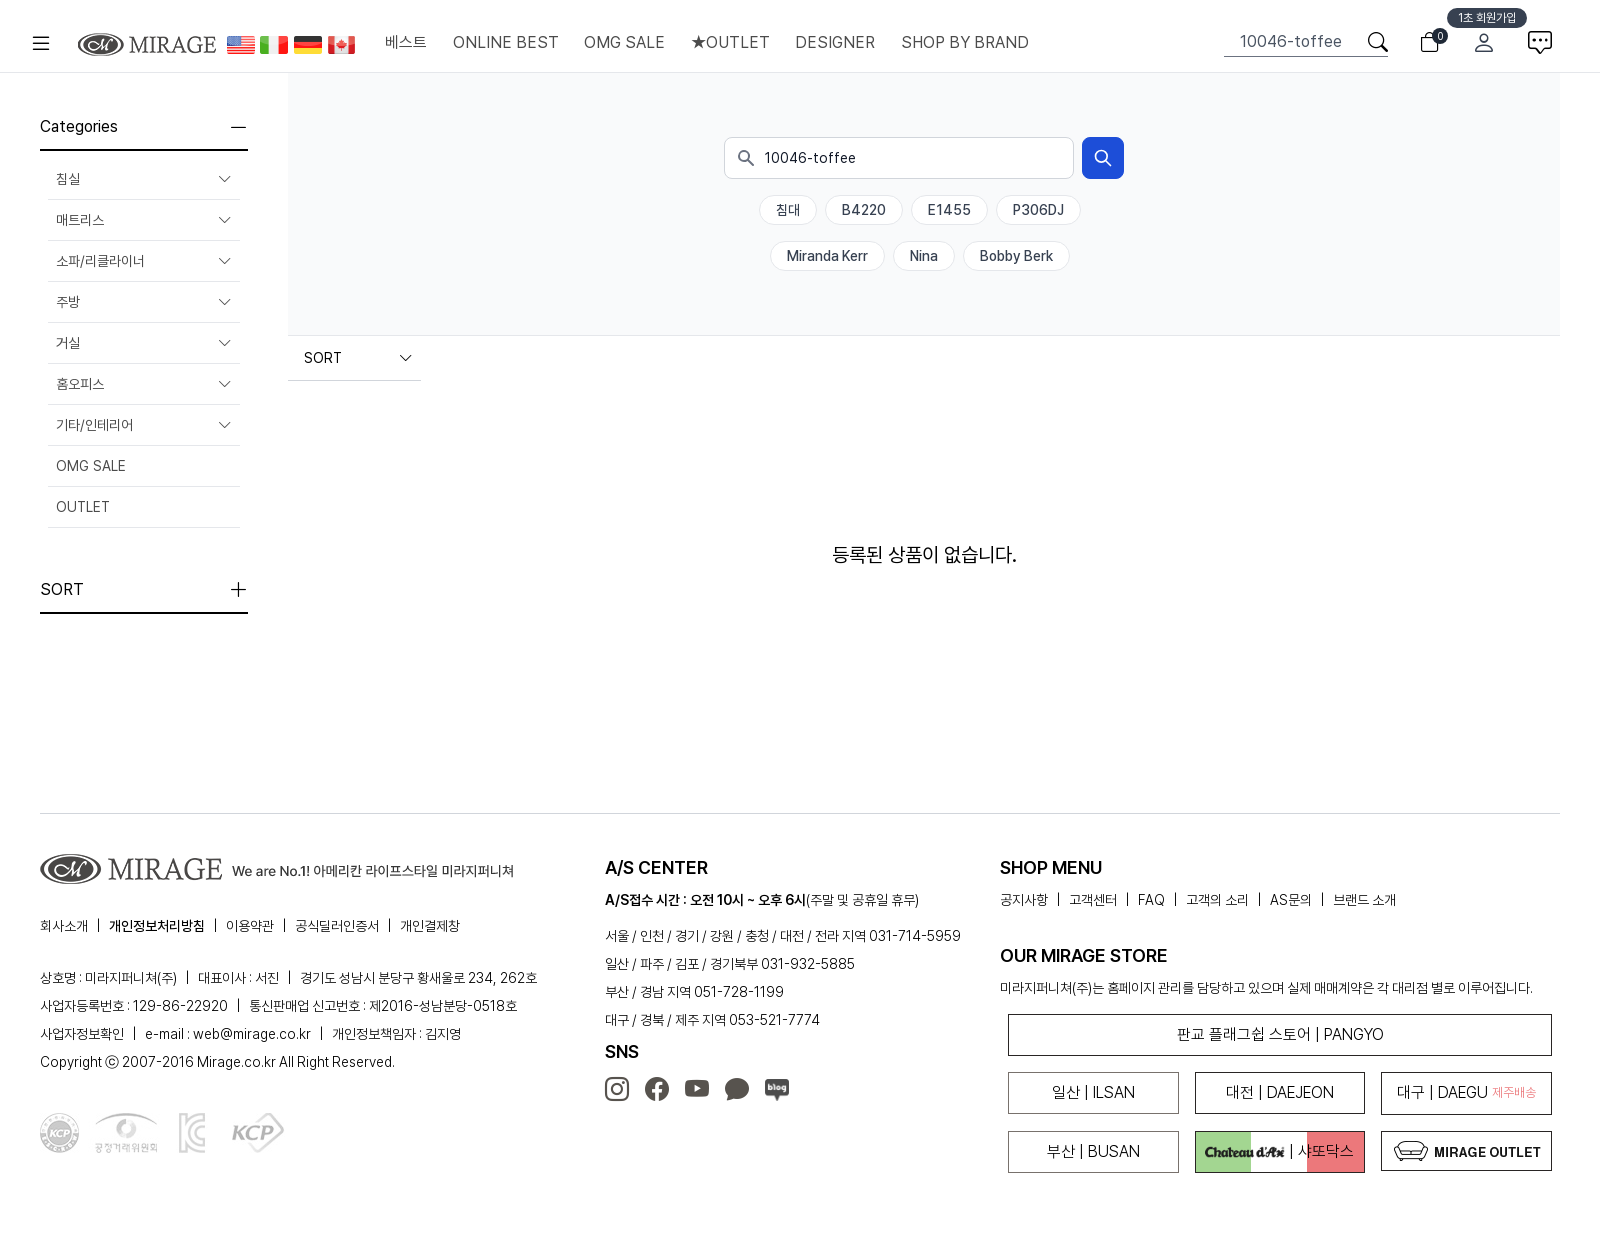 The width and height of the screenshot is (1600, 1253). What do you see at coordinates (144, 179) in the screenshot?
I see `침실` at bounding box center [144, 179].